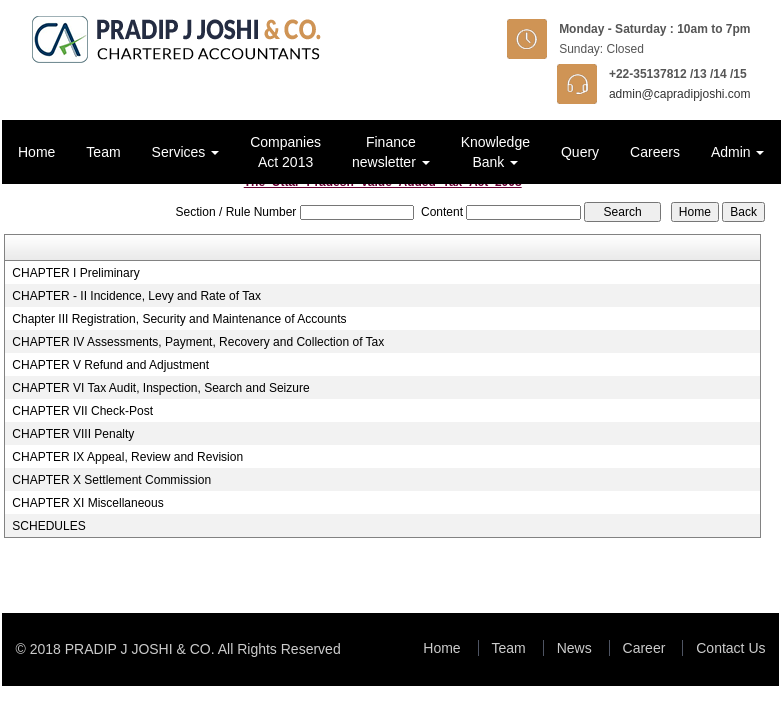  Describe the element at coordinates (179, 319) in the screenshot. I see `Chapter III Registration, Security and Maintenance of Accounts` at that location.